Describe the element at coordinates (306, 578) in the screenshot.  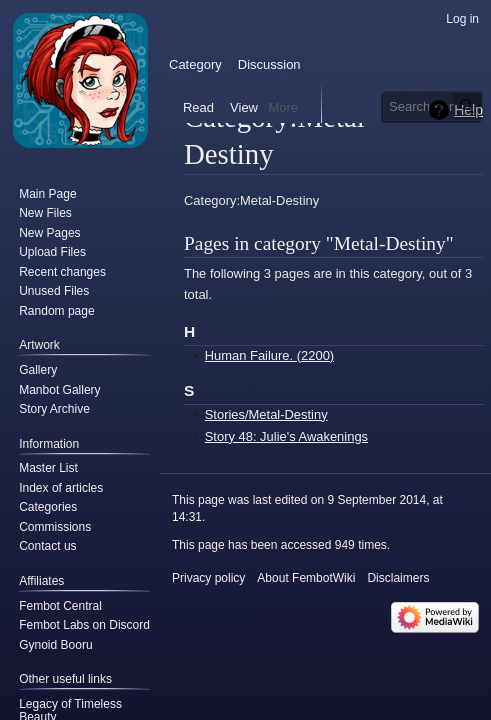
I see `About FembotWiki` at that location.